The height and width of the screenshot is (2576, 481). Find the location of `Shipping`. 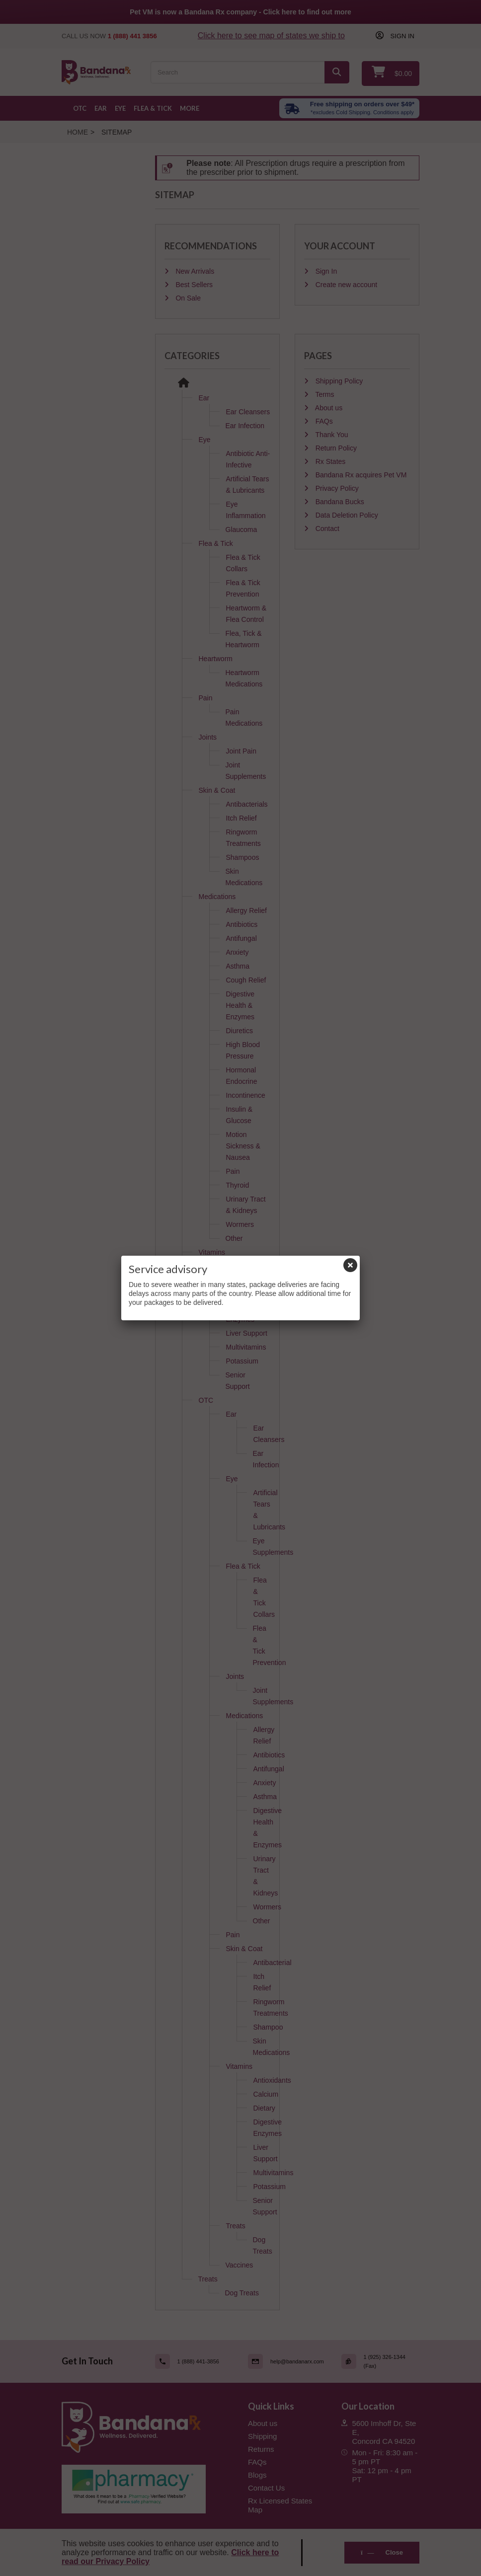

Shipping is located at coordinates (262, 2436).